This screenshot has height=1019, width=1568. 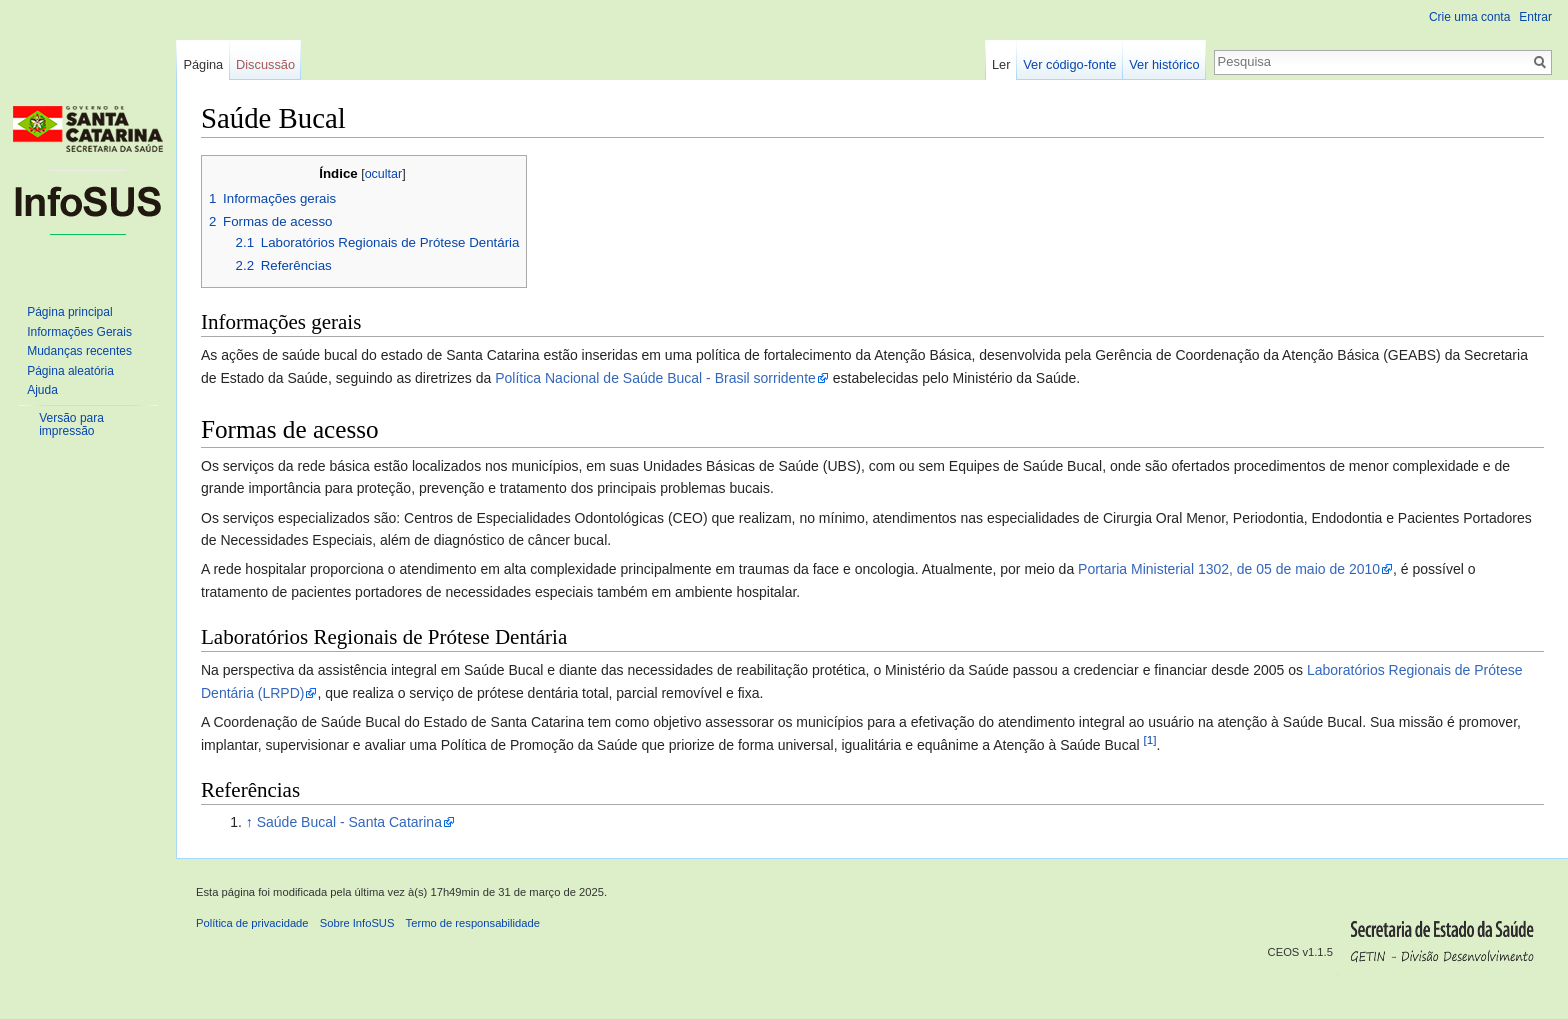 What do you see at coordinates (1164, 64) in the screenshot?
I see `Ver histórico` at bounding box center [1164, 64].